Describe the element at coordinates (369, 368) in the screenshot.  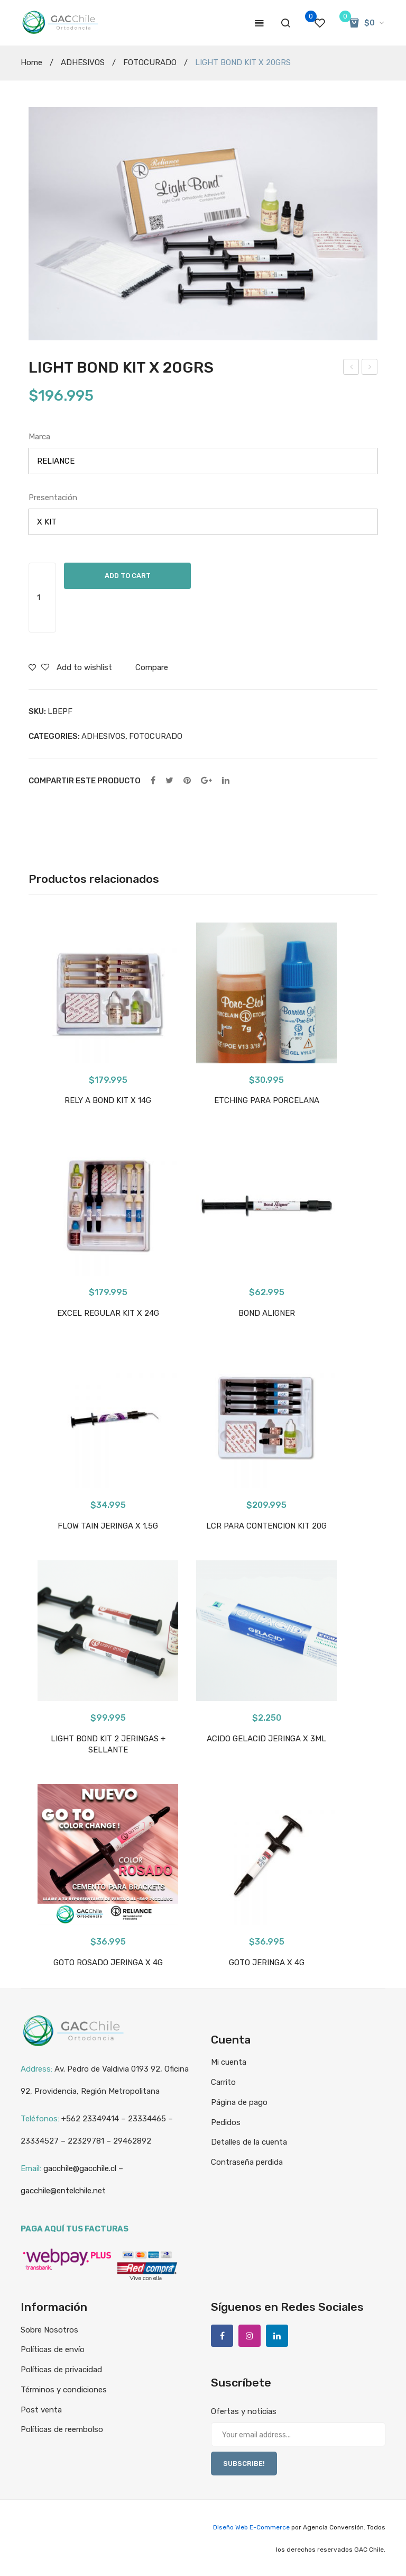
I see `TRIAD GEL ROSADO RELIANCE X JERINGA 3.4 GR` at that location.